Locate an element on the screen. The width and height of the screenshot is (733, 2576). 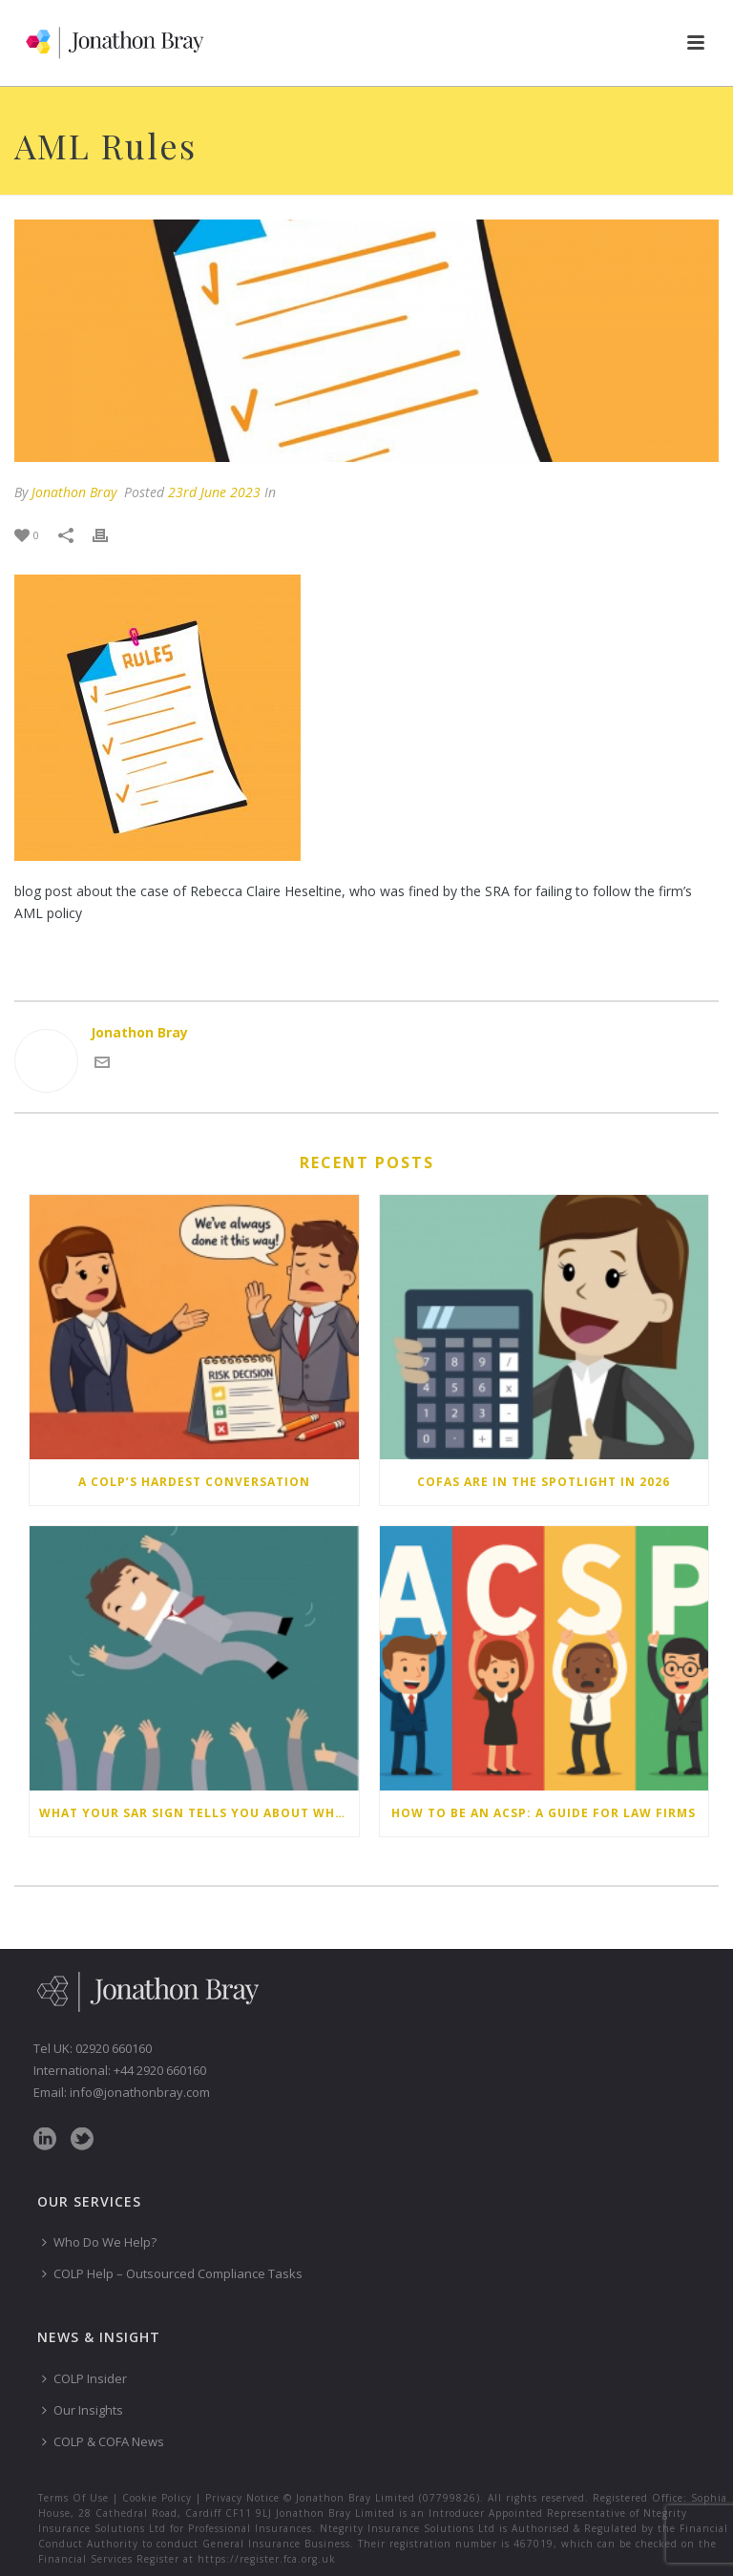
+44 2920 660160 is located at coordinates (160, 2070).